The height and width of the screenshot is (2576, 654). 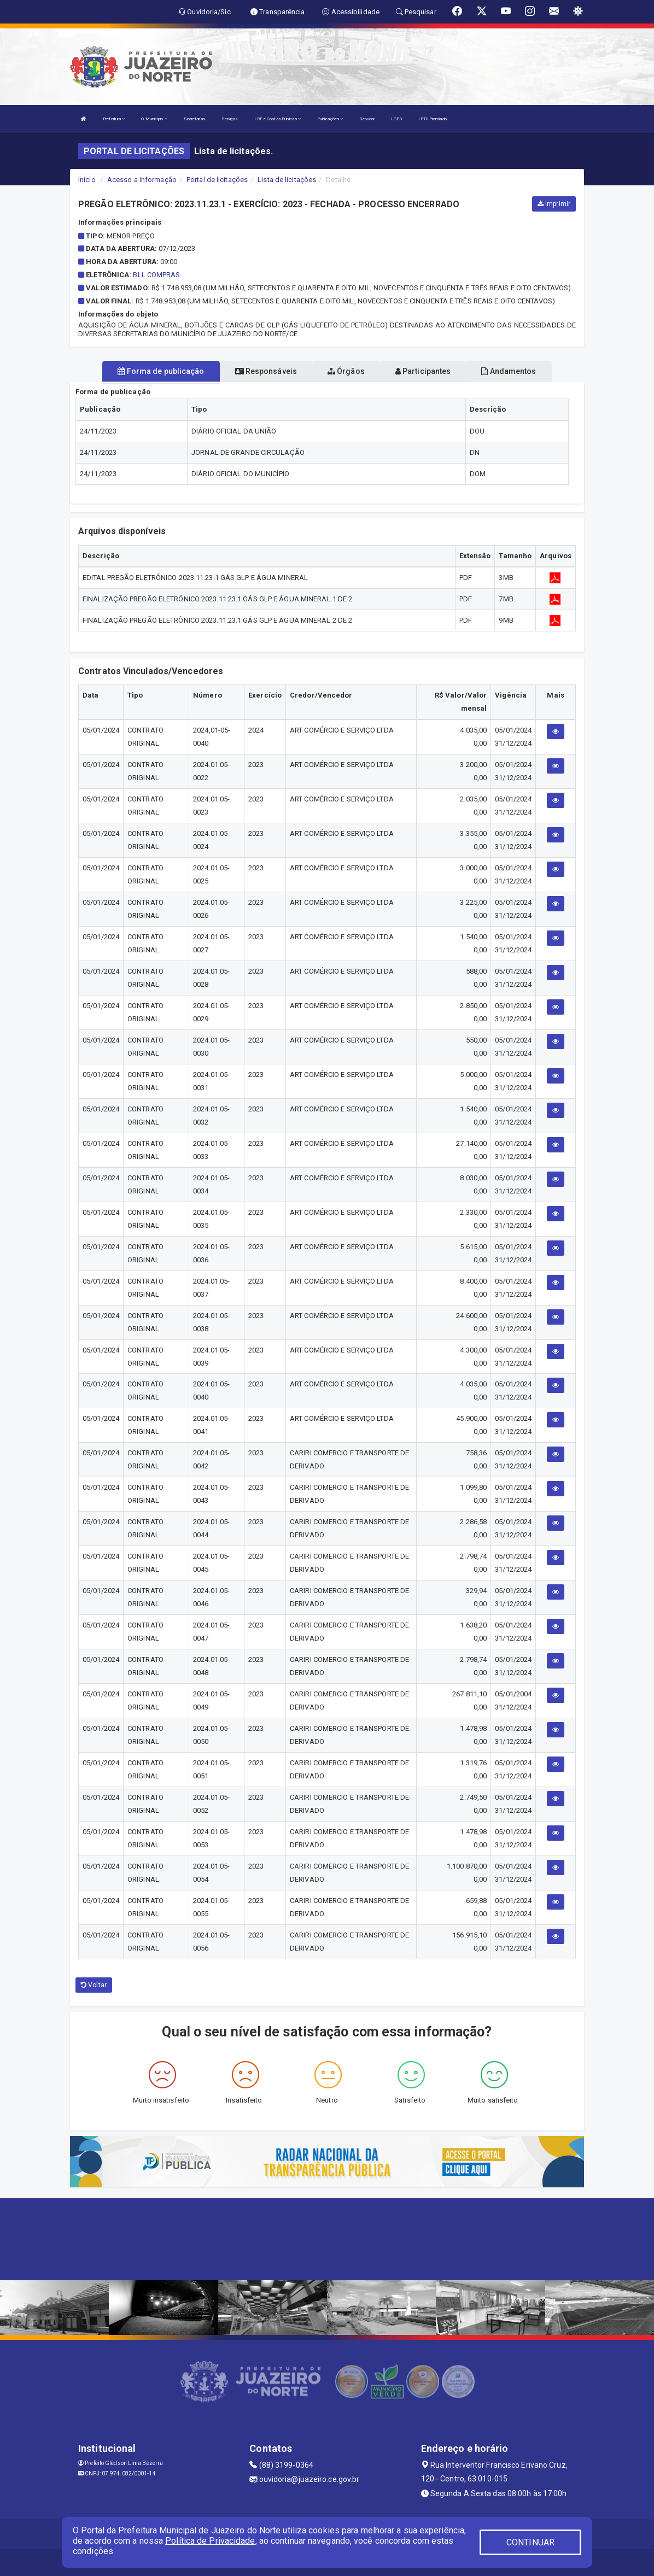 I want to click on LGPD, so click(x=396, y=118).